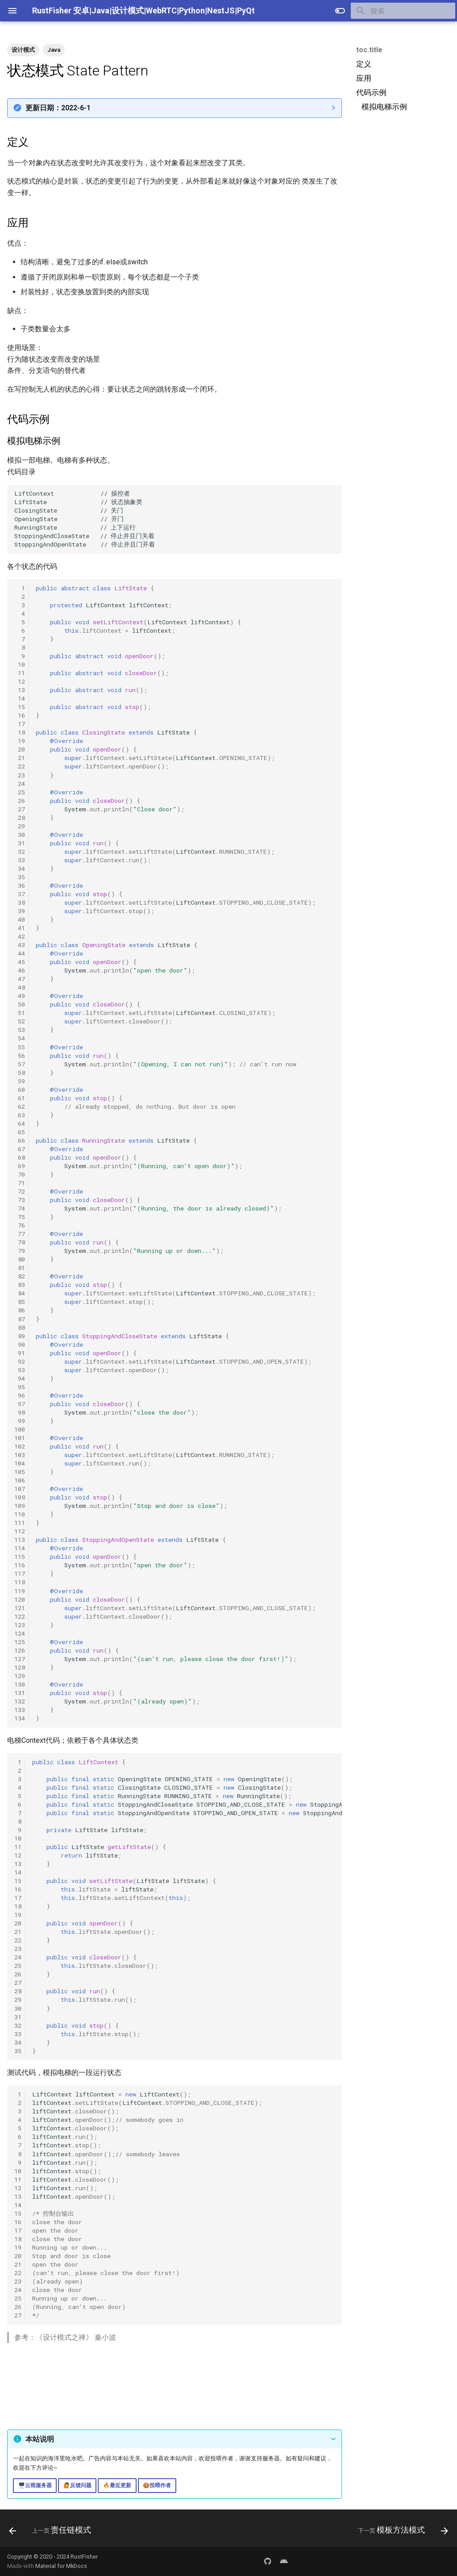 This screenshot has width=457, height=2576. I want to click on toc.title, so click(369, 50).